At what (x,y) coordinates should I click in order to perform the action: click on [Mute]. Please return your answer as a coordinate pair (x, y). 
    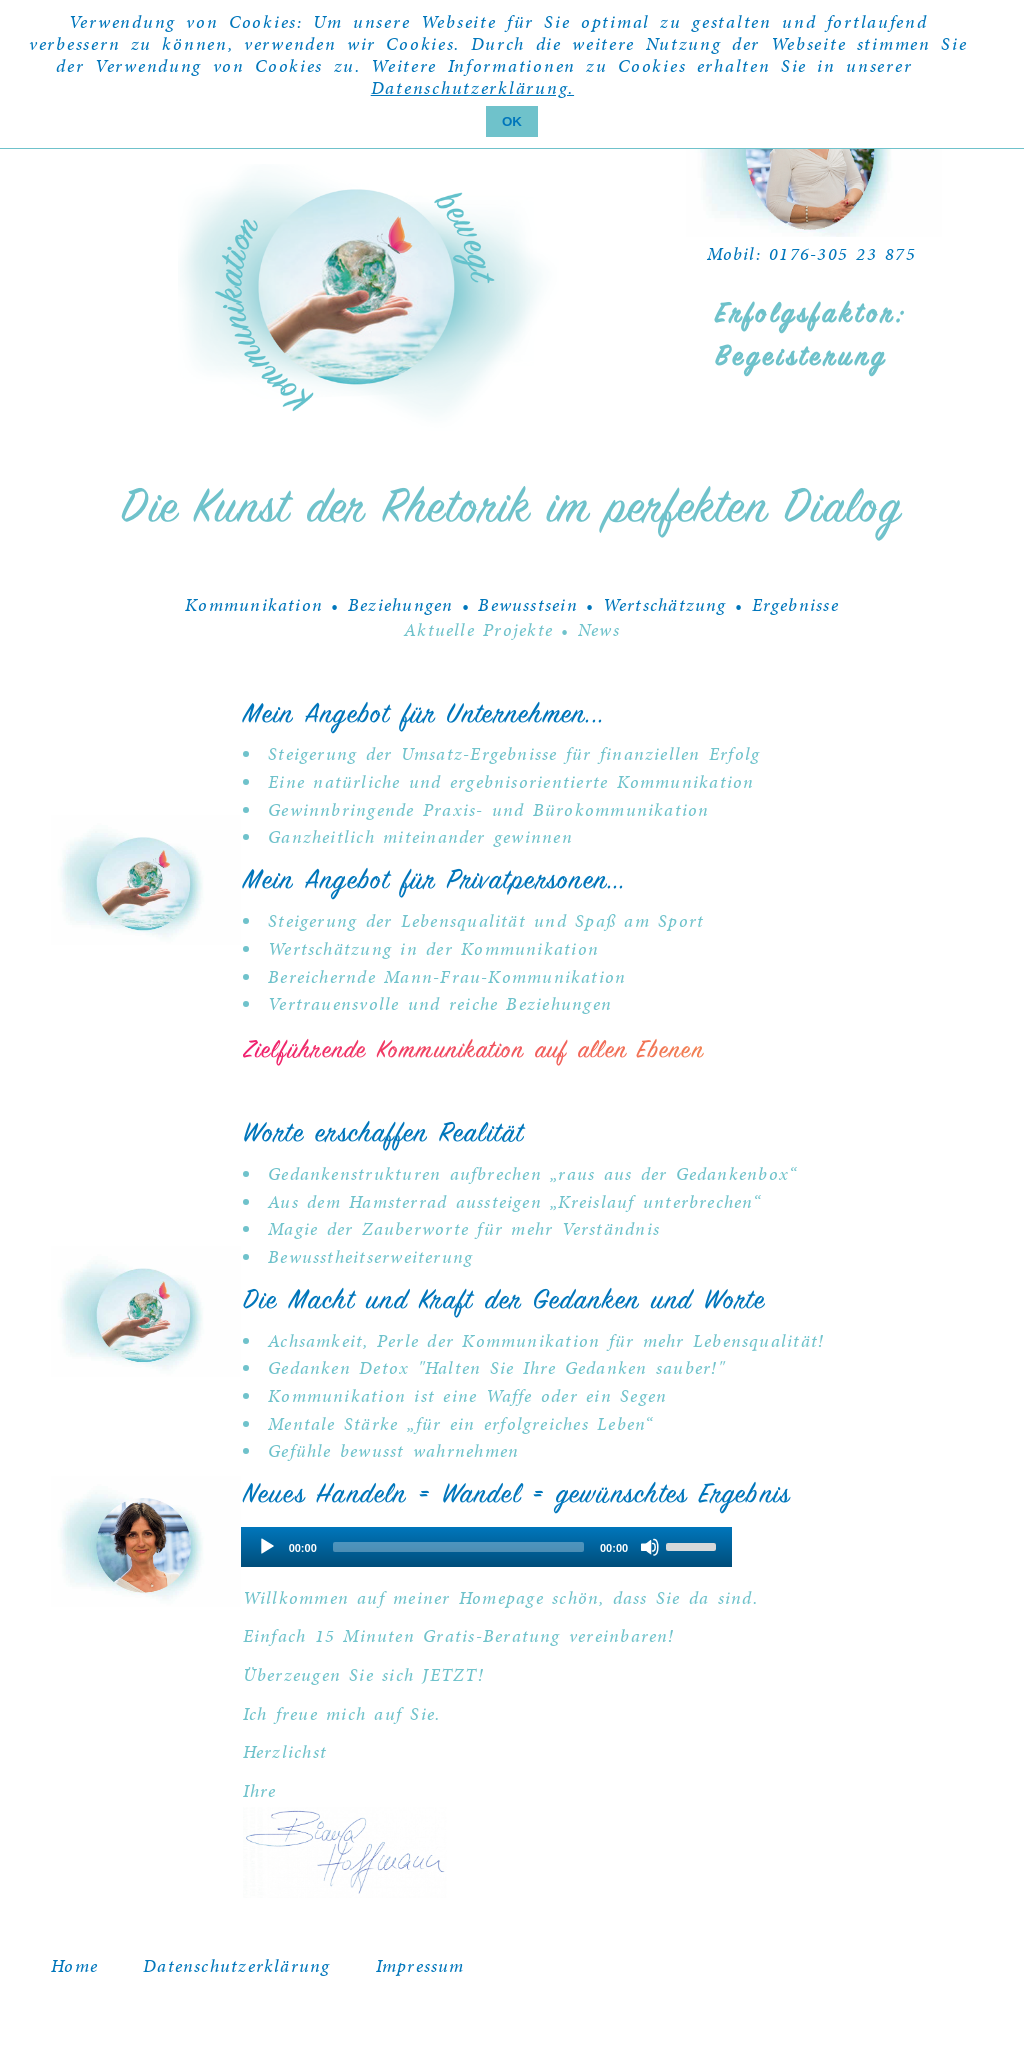
    Looking at the image, I should click on (650, 1547).